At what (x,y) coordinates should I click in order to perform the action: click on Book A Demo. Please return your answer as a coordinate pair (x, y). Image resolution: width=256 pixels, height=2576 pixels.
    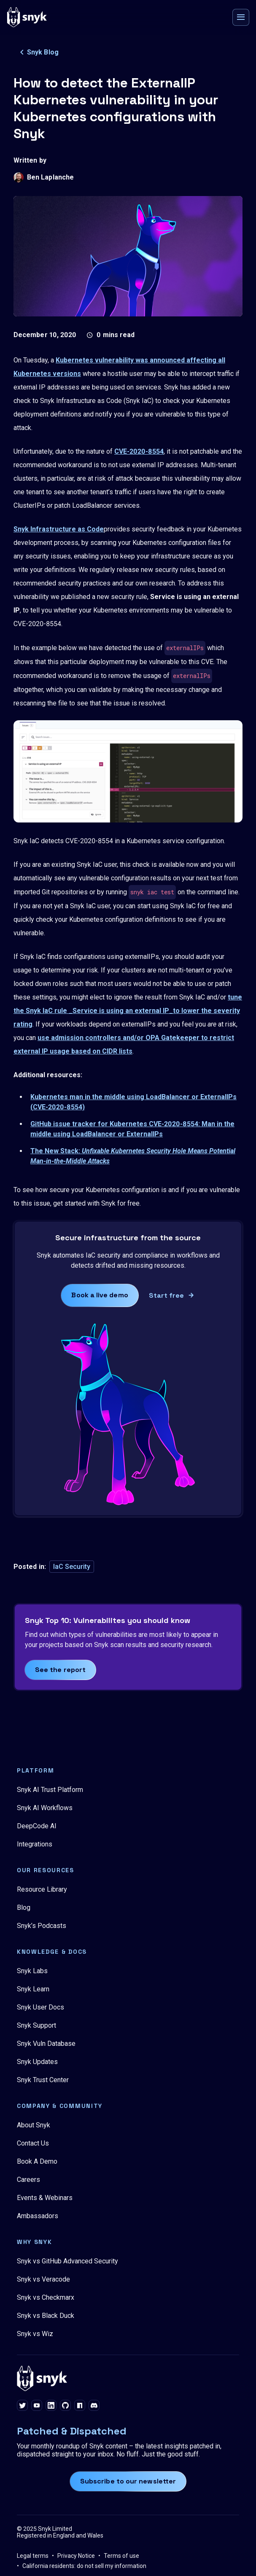
    Looking at the image, I should click on (37, 2161).